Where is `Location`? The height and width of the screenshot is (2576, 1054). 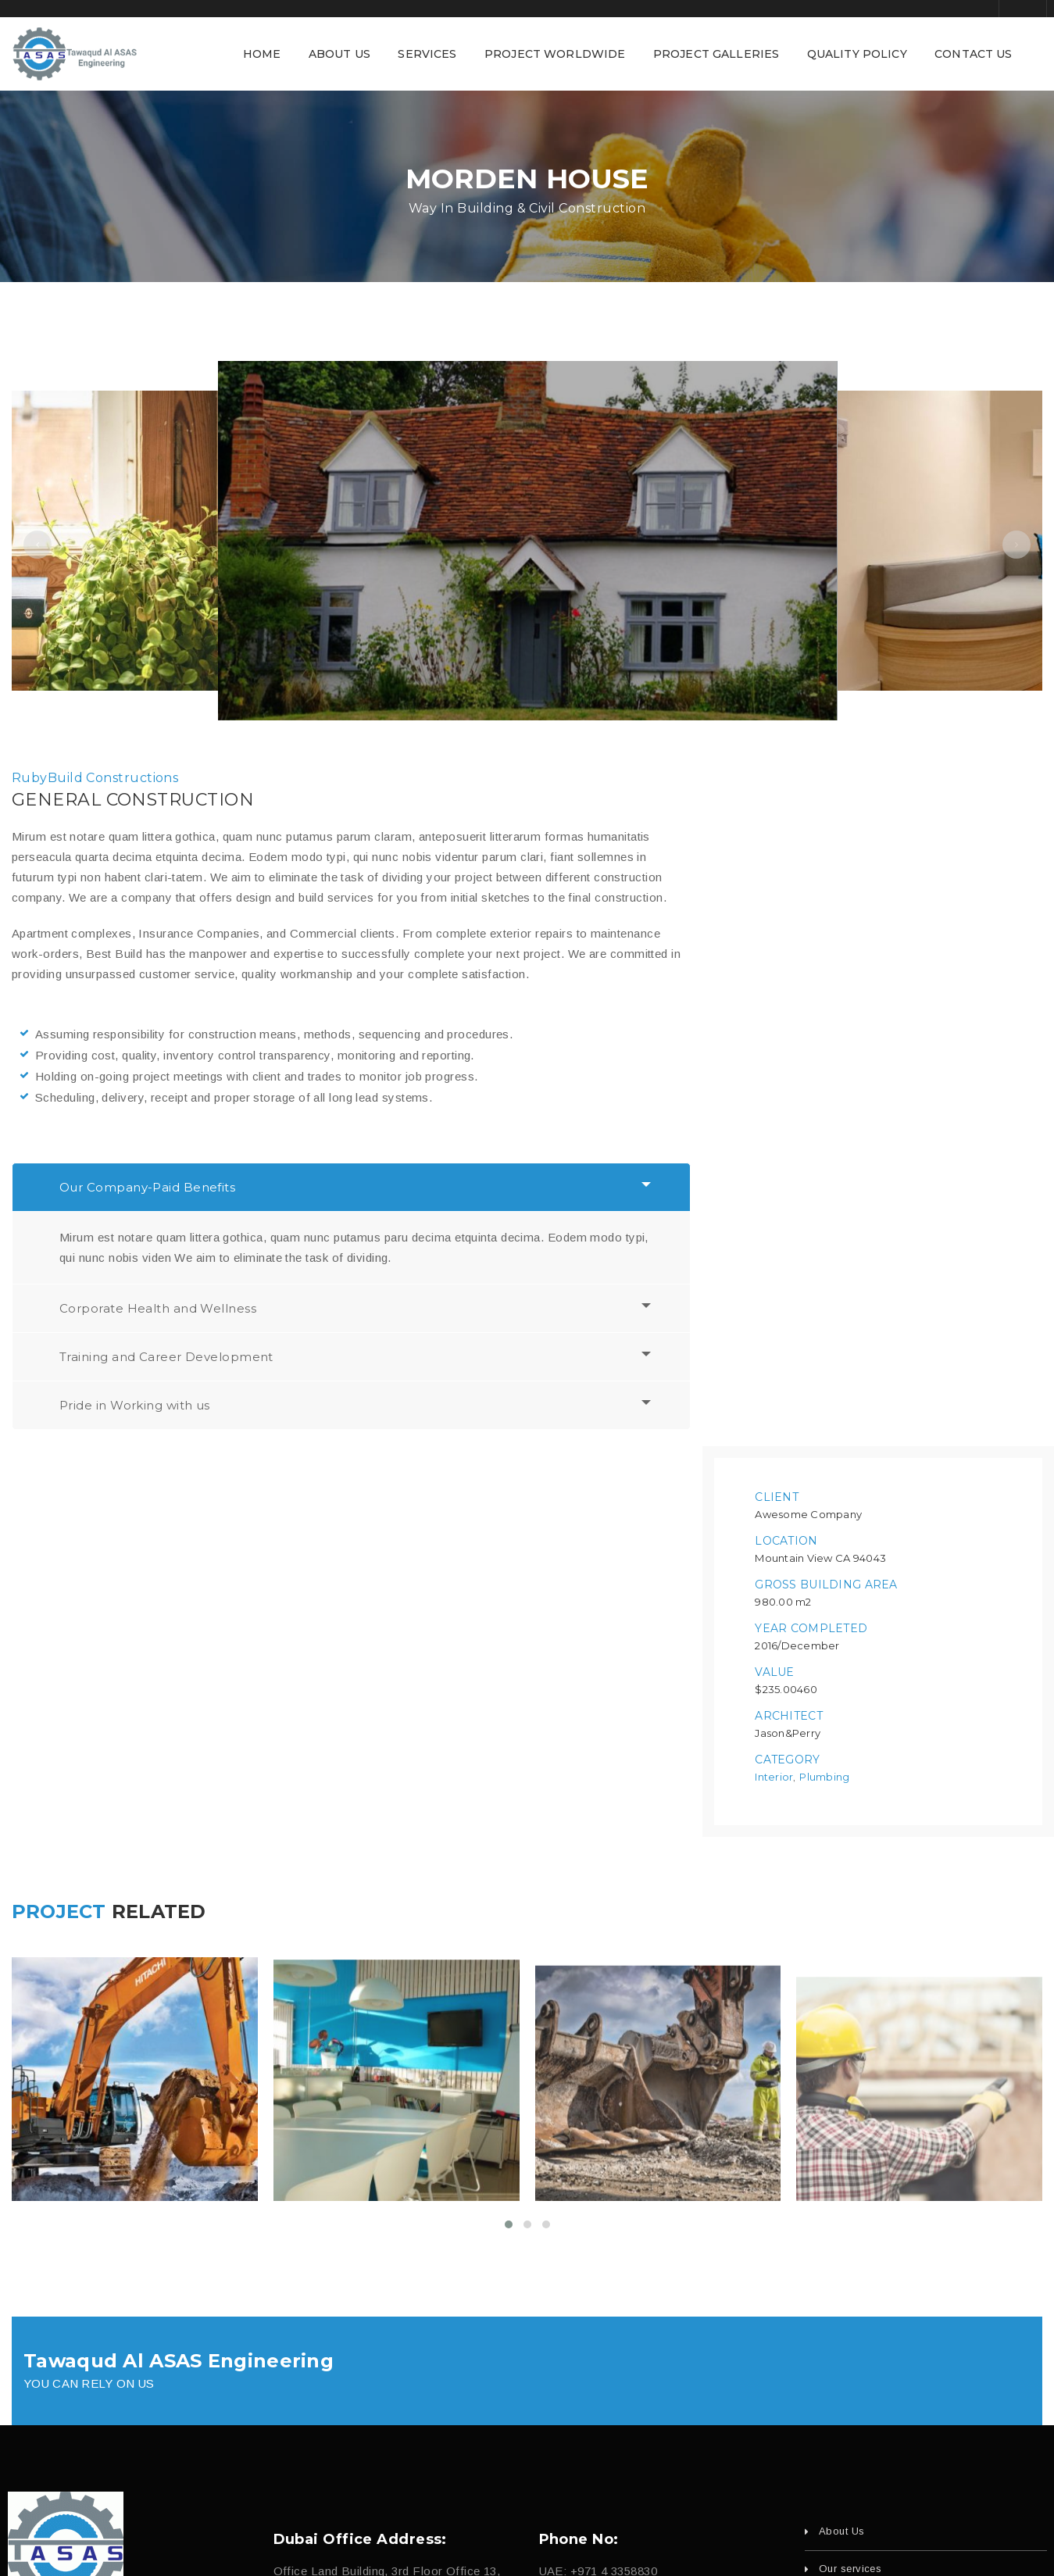
Location is located at coordinates (786, 862).